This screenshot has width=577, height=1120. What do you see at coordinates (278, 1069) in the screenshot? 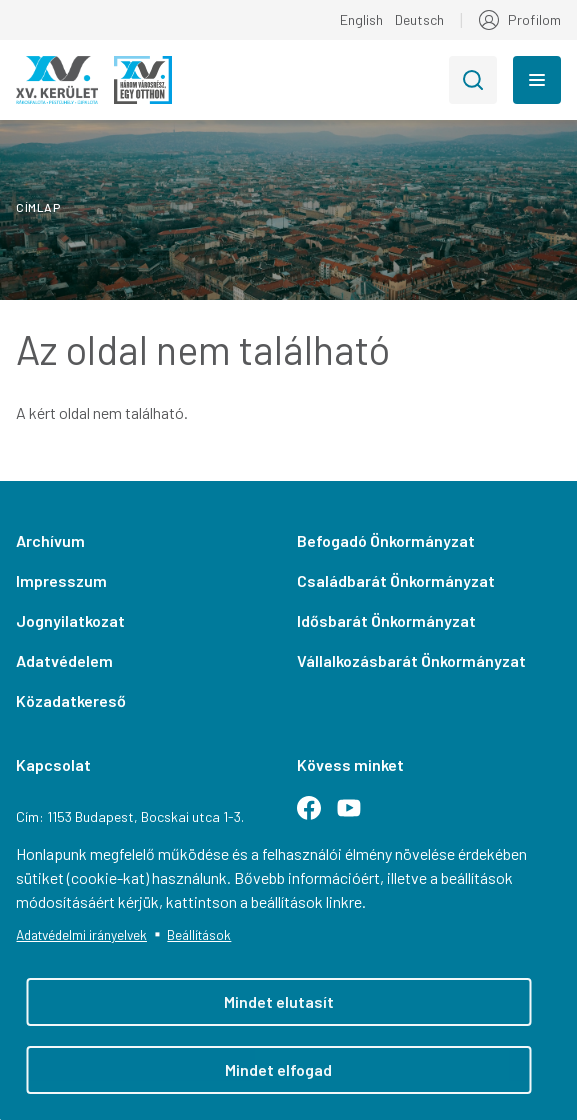
I see `Mindet elfogad` at bounding box center [278, 1069].